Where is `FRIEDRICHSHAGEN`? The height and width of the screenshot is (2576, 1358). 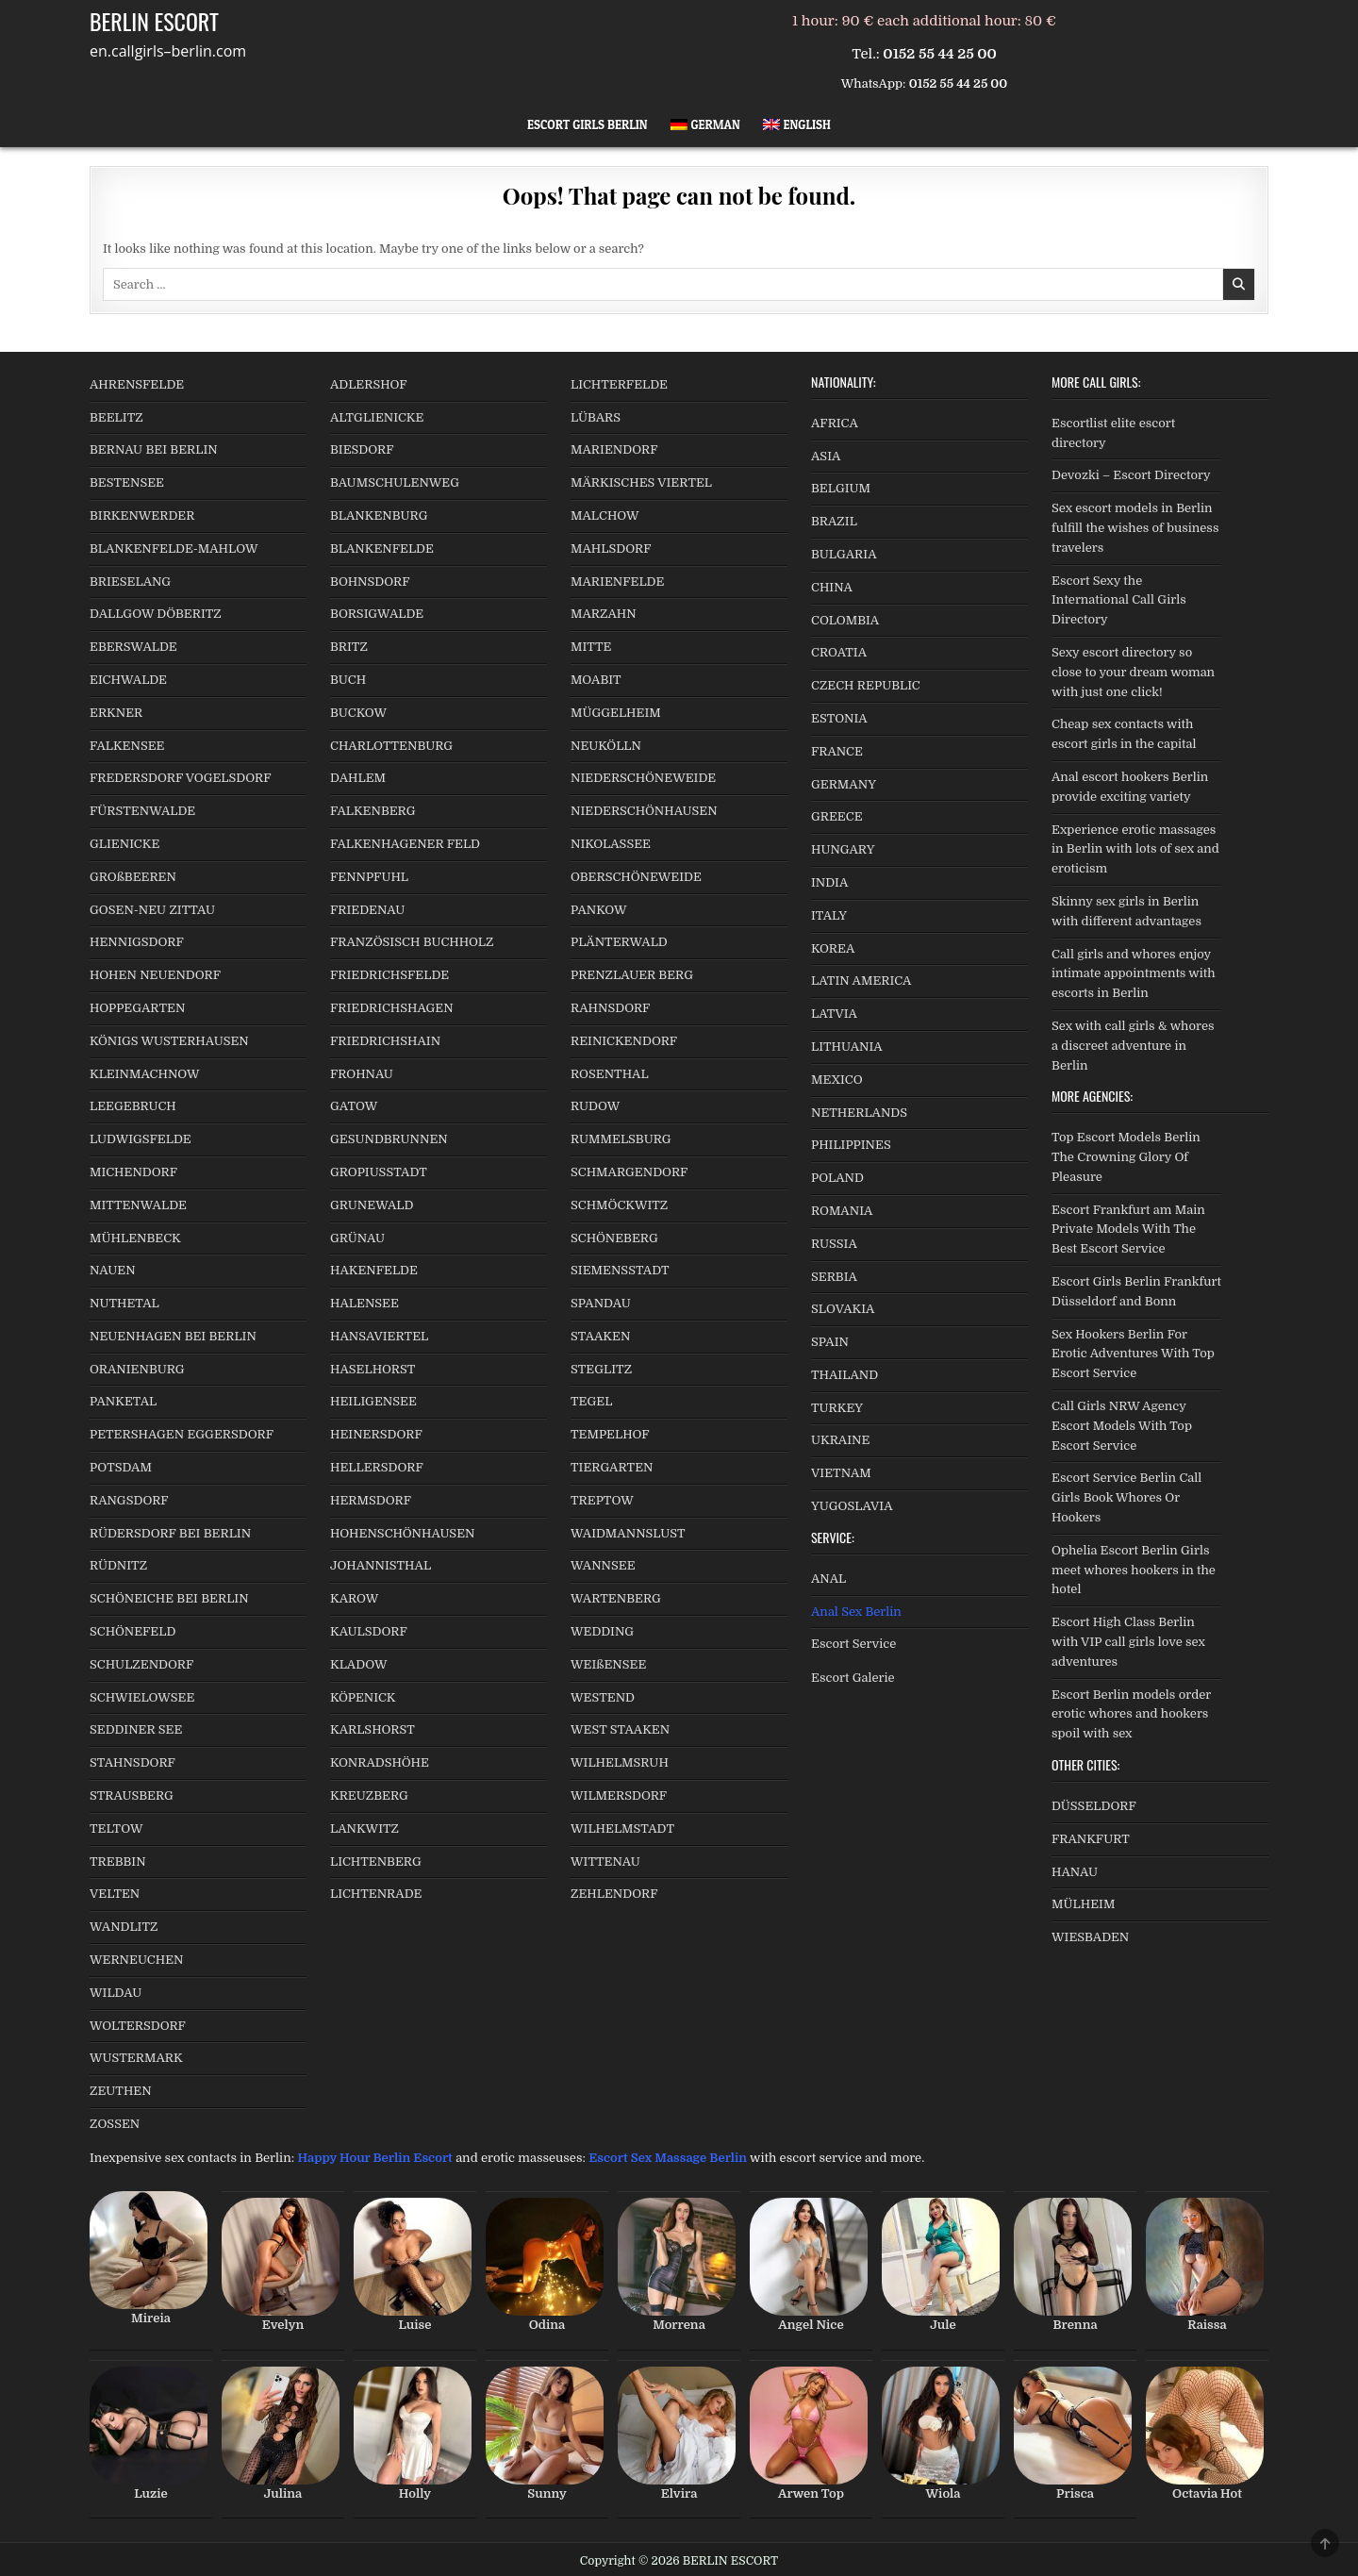
FRIEDRICHSHAGEN is located at coordinates (392, 1008).